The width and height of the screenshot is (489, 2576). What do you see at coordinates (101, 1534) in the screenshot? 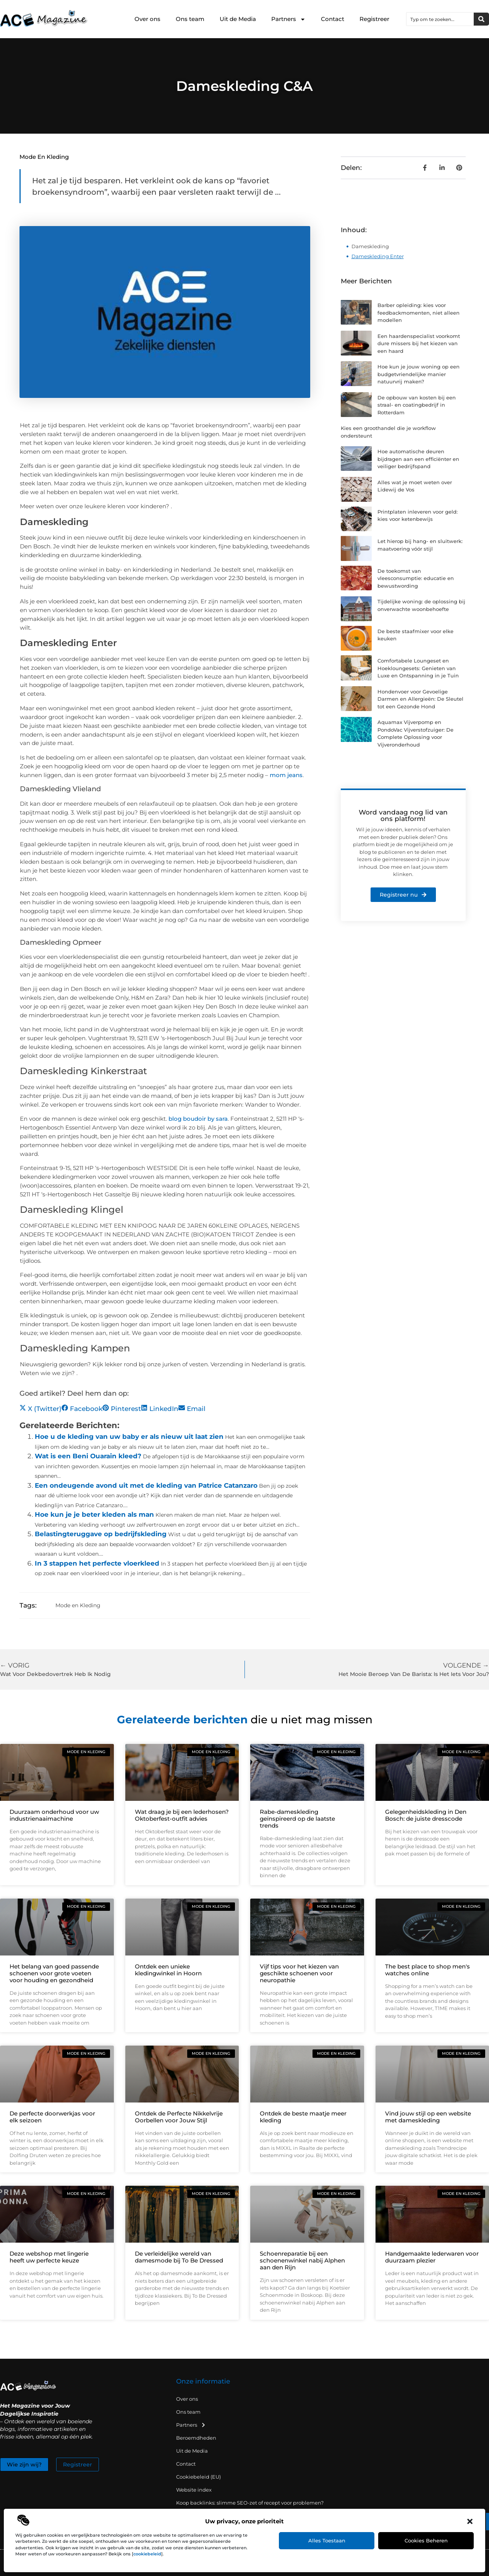
I see `Belastingteruggave op bedrijfskleding` at bounding box center [101, 1534].